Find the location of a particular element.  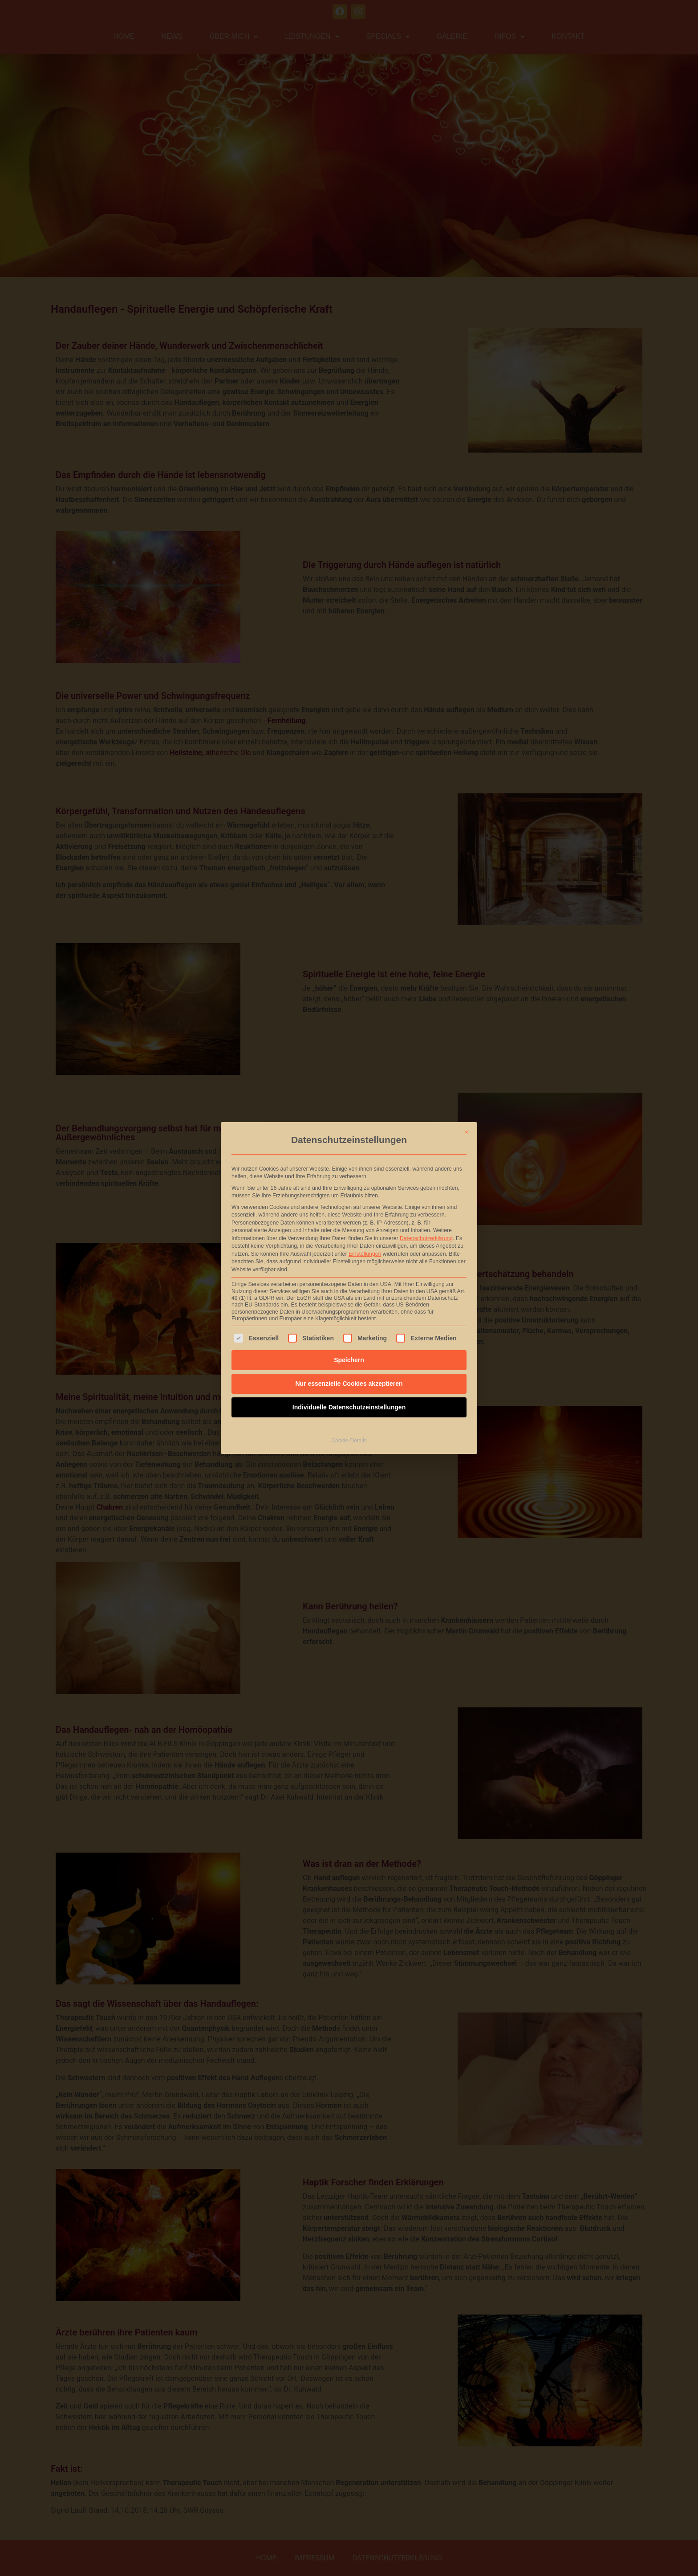

Datenschutzerklärung is located at coordinates (426, 1223).